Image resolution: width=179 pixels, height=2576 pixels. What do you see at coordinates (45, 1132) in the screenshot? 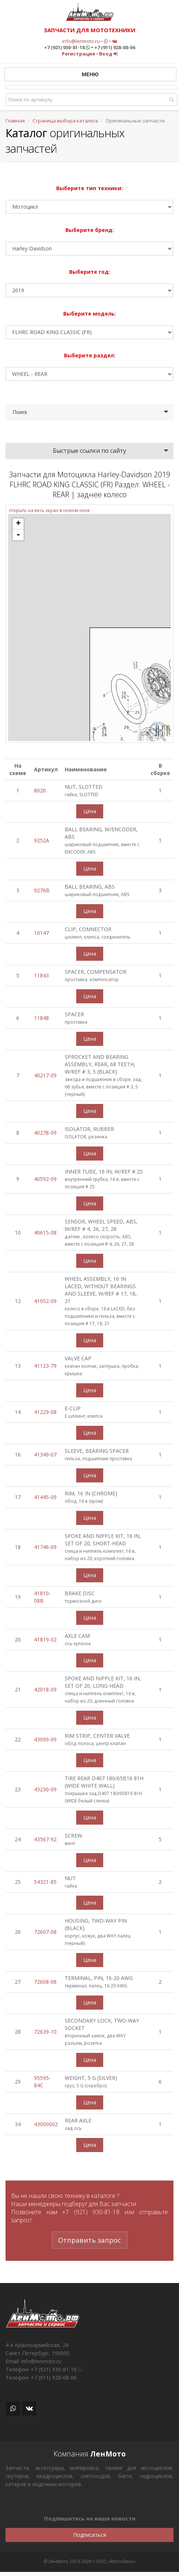
I see `40278-09` at bounding box center [45, 1132].